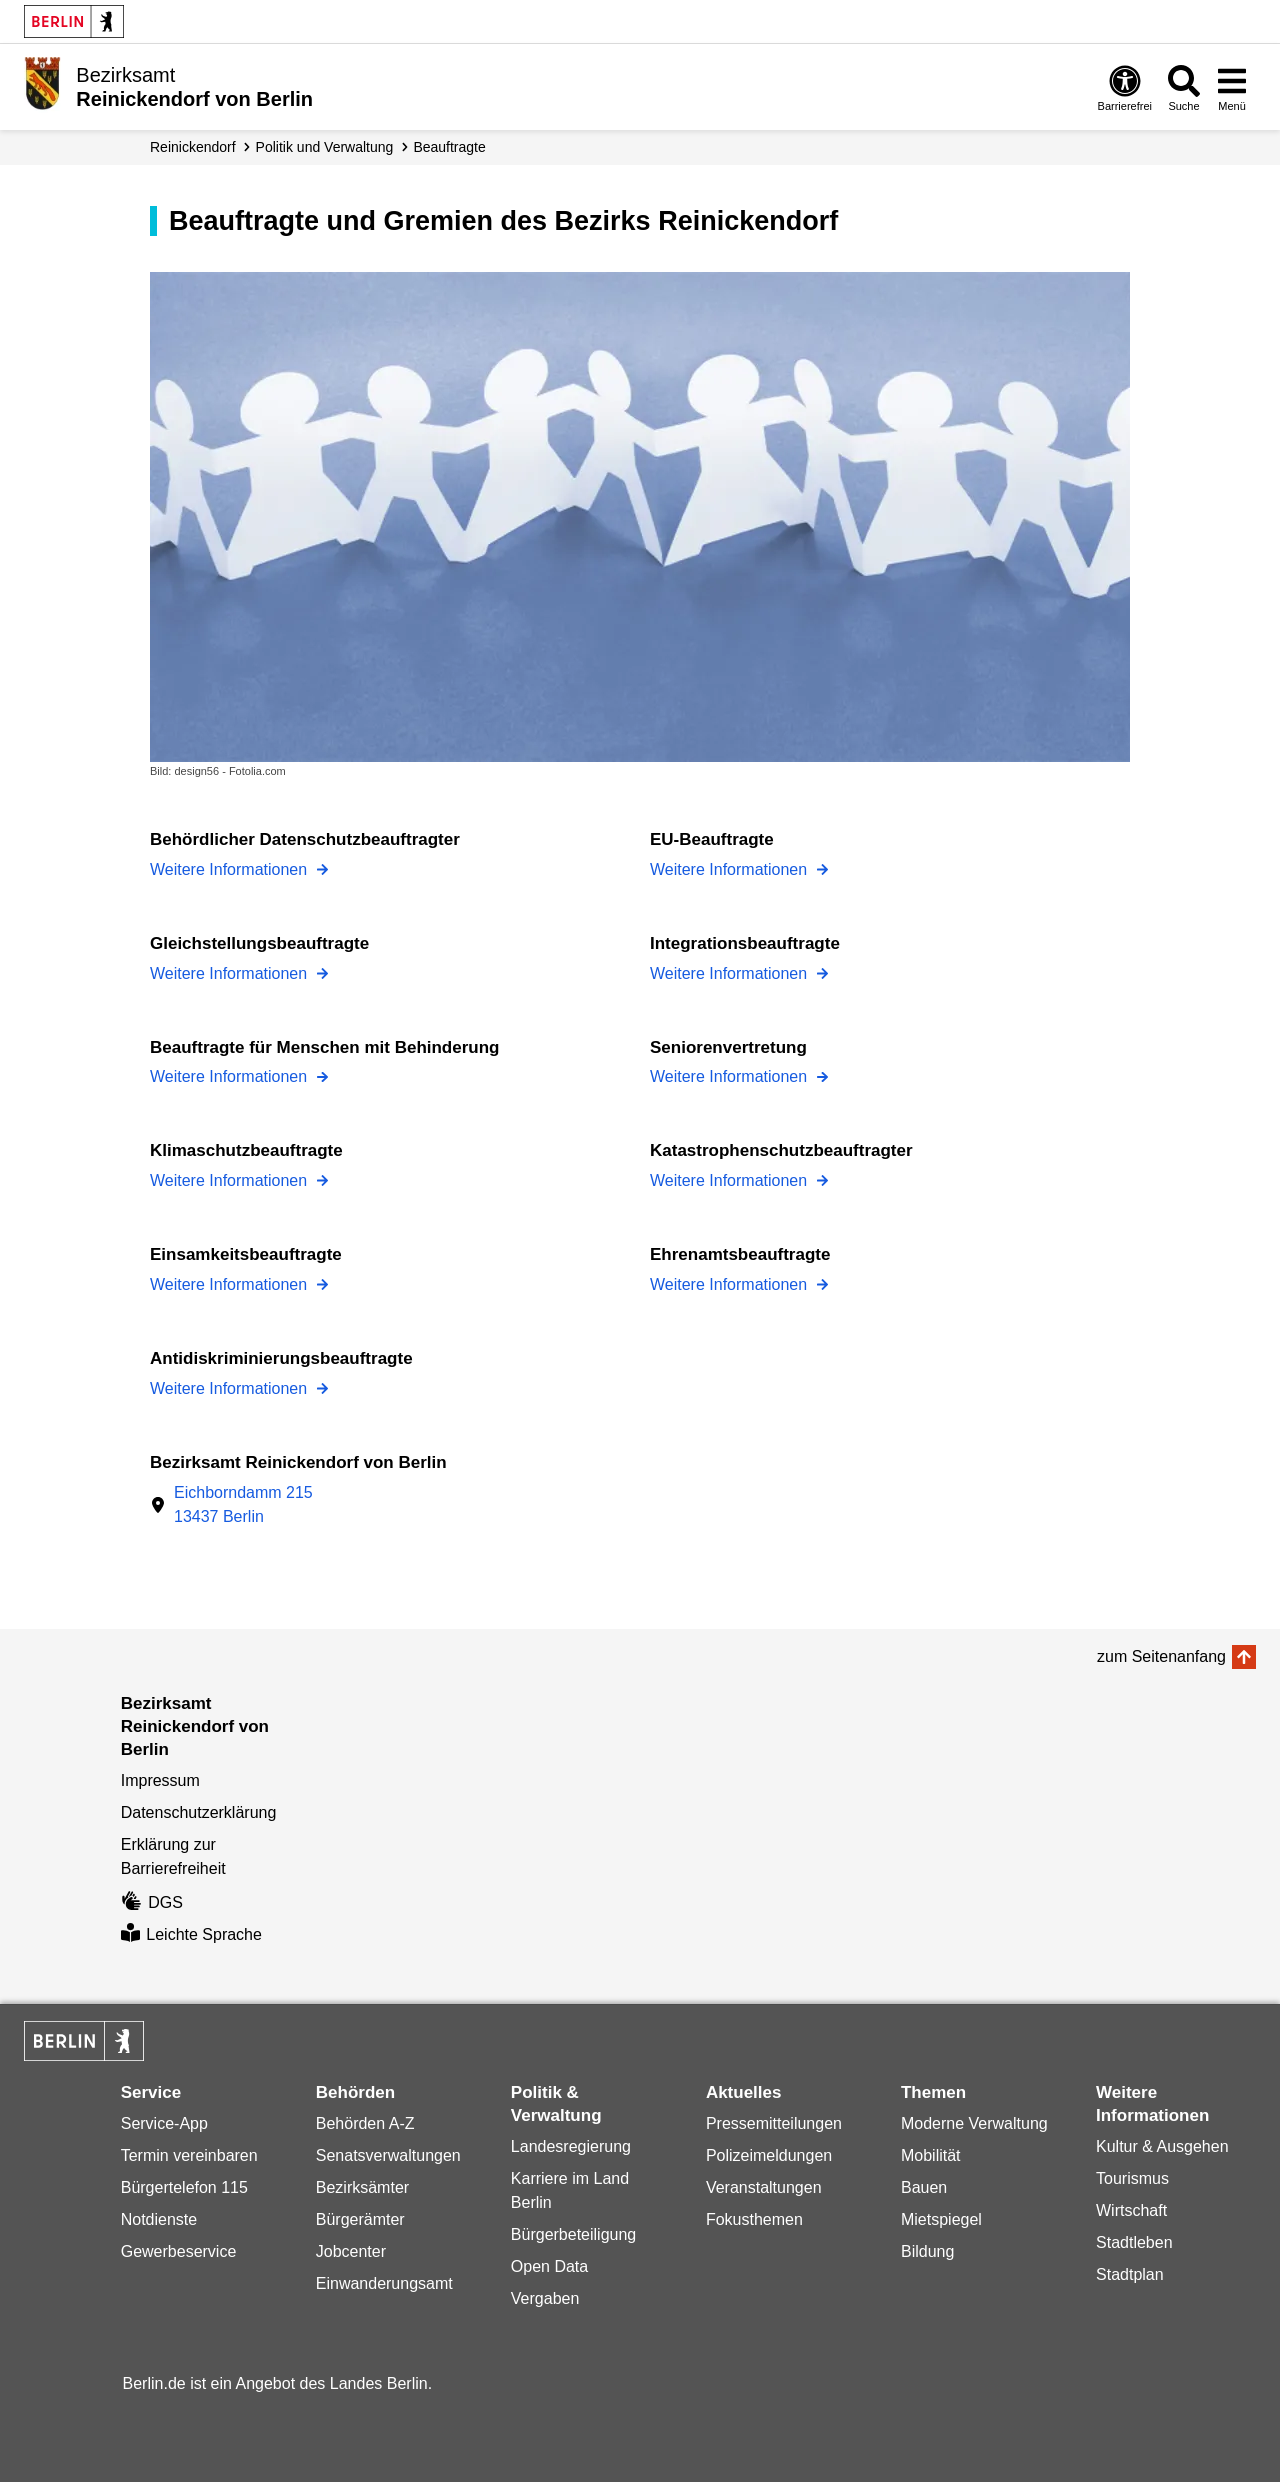 This screenshot has height=2482, width=1280. I want to click on Weitere Informationen [Katastrophenschutzbeauftragter], so click(731, 1180).